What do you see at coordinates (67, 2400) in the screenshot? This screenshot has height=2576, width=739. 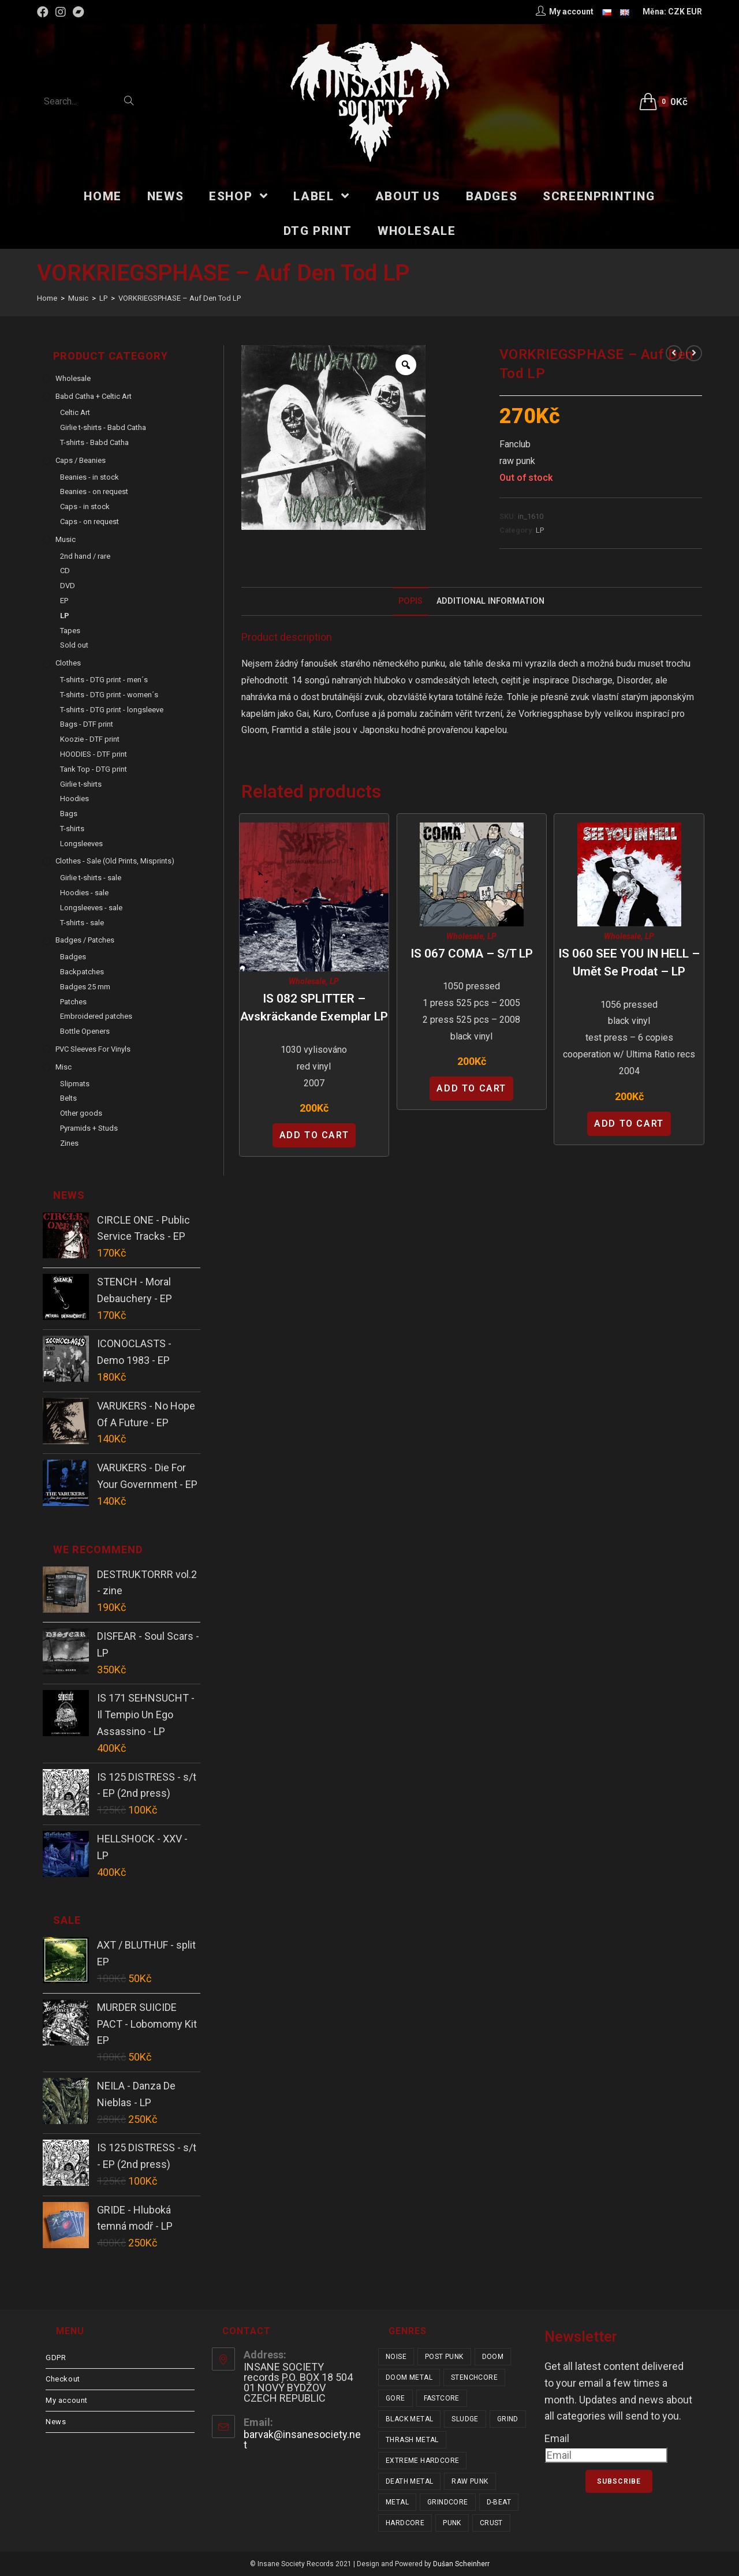 I see `My account` at bounding box center [67, 2400].